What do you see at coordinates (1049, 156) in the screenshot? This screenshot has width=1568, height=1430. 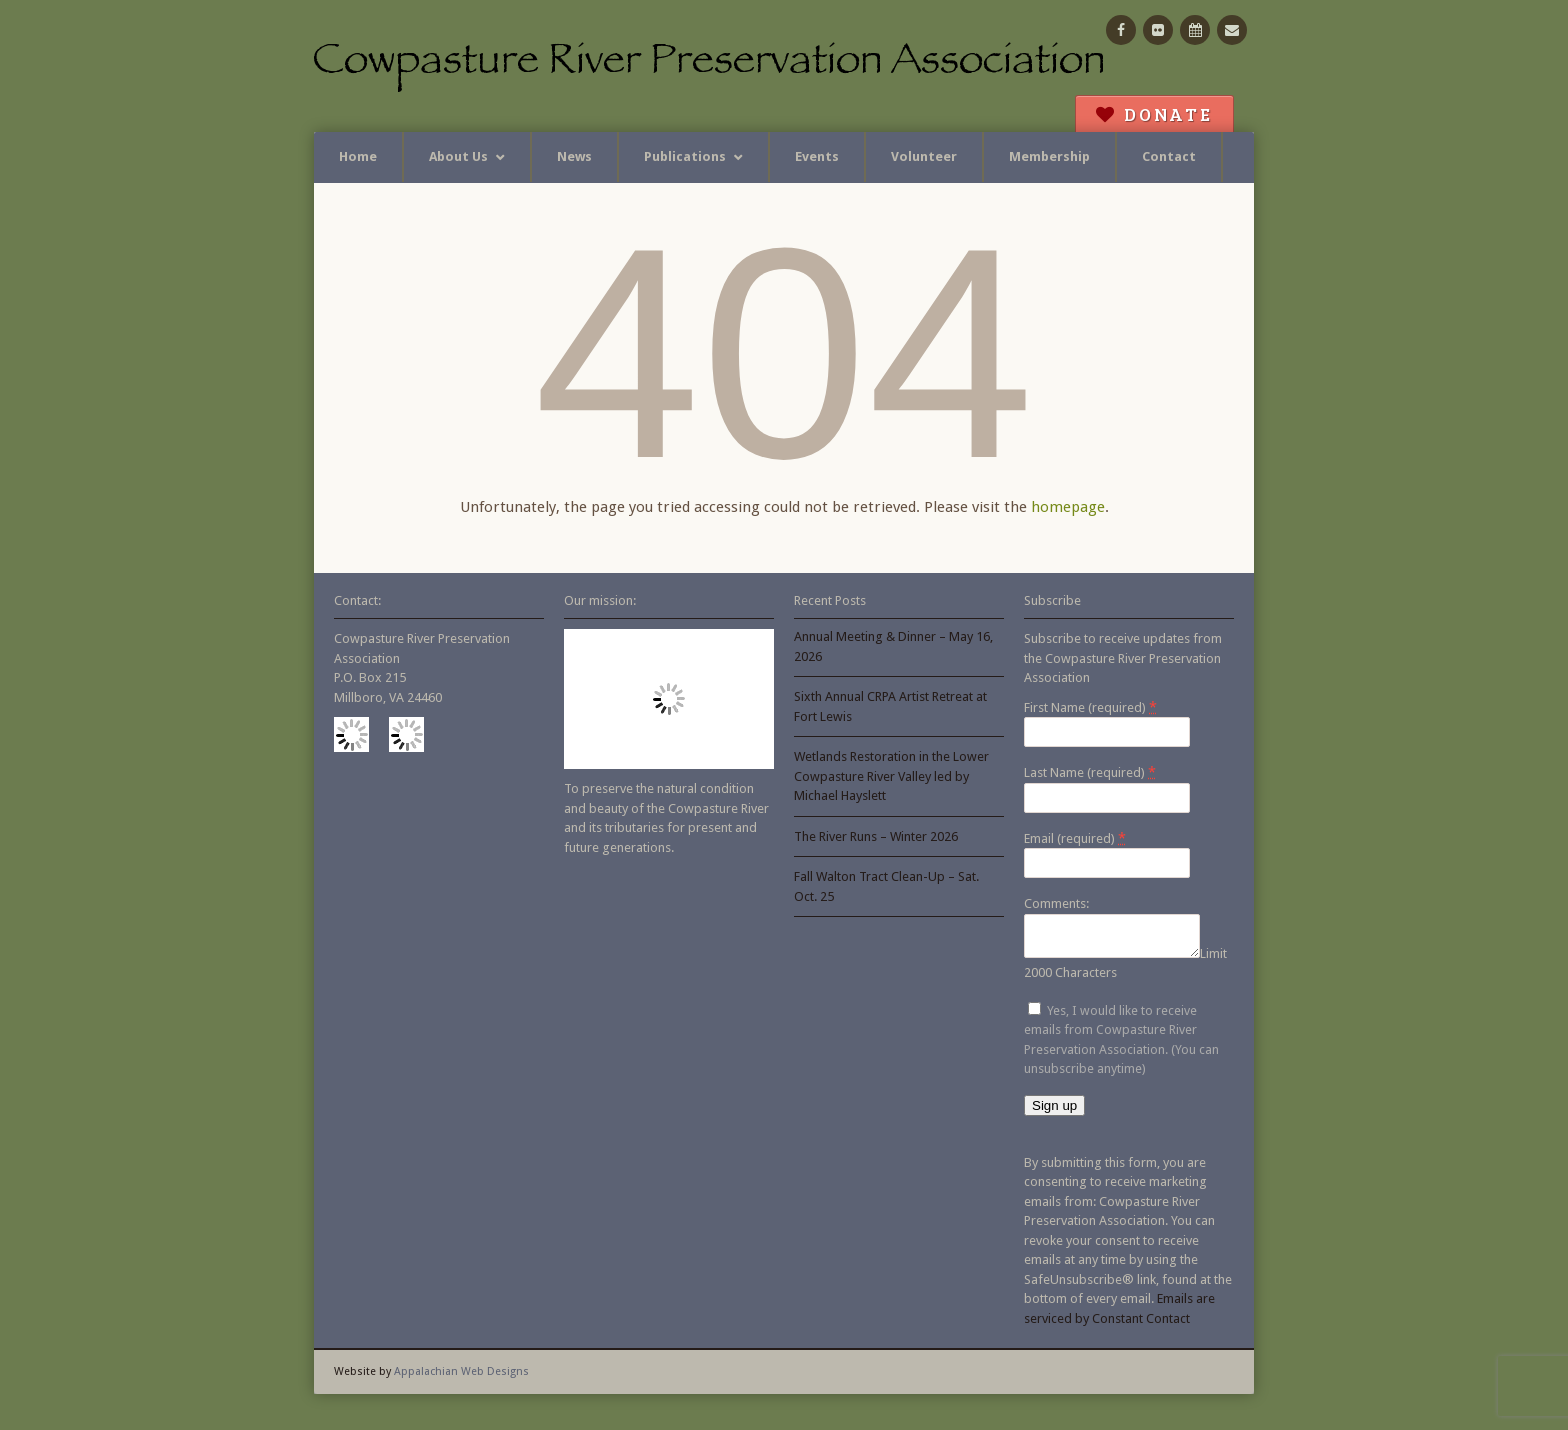 I see `Membership` at bounding box center [1049, 156].